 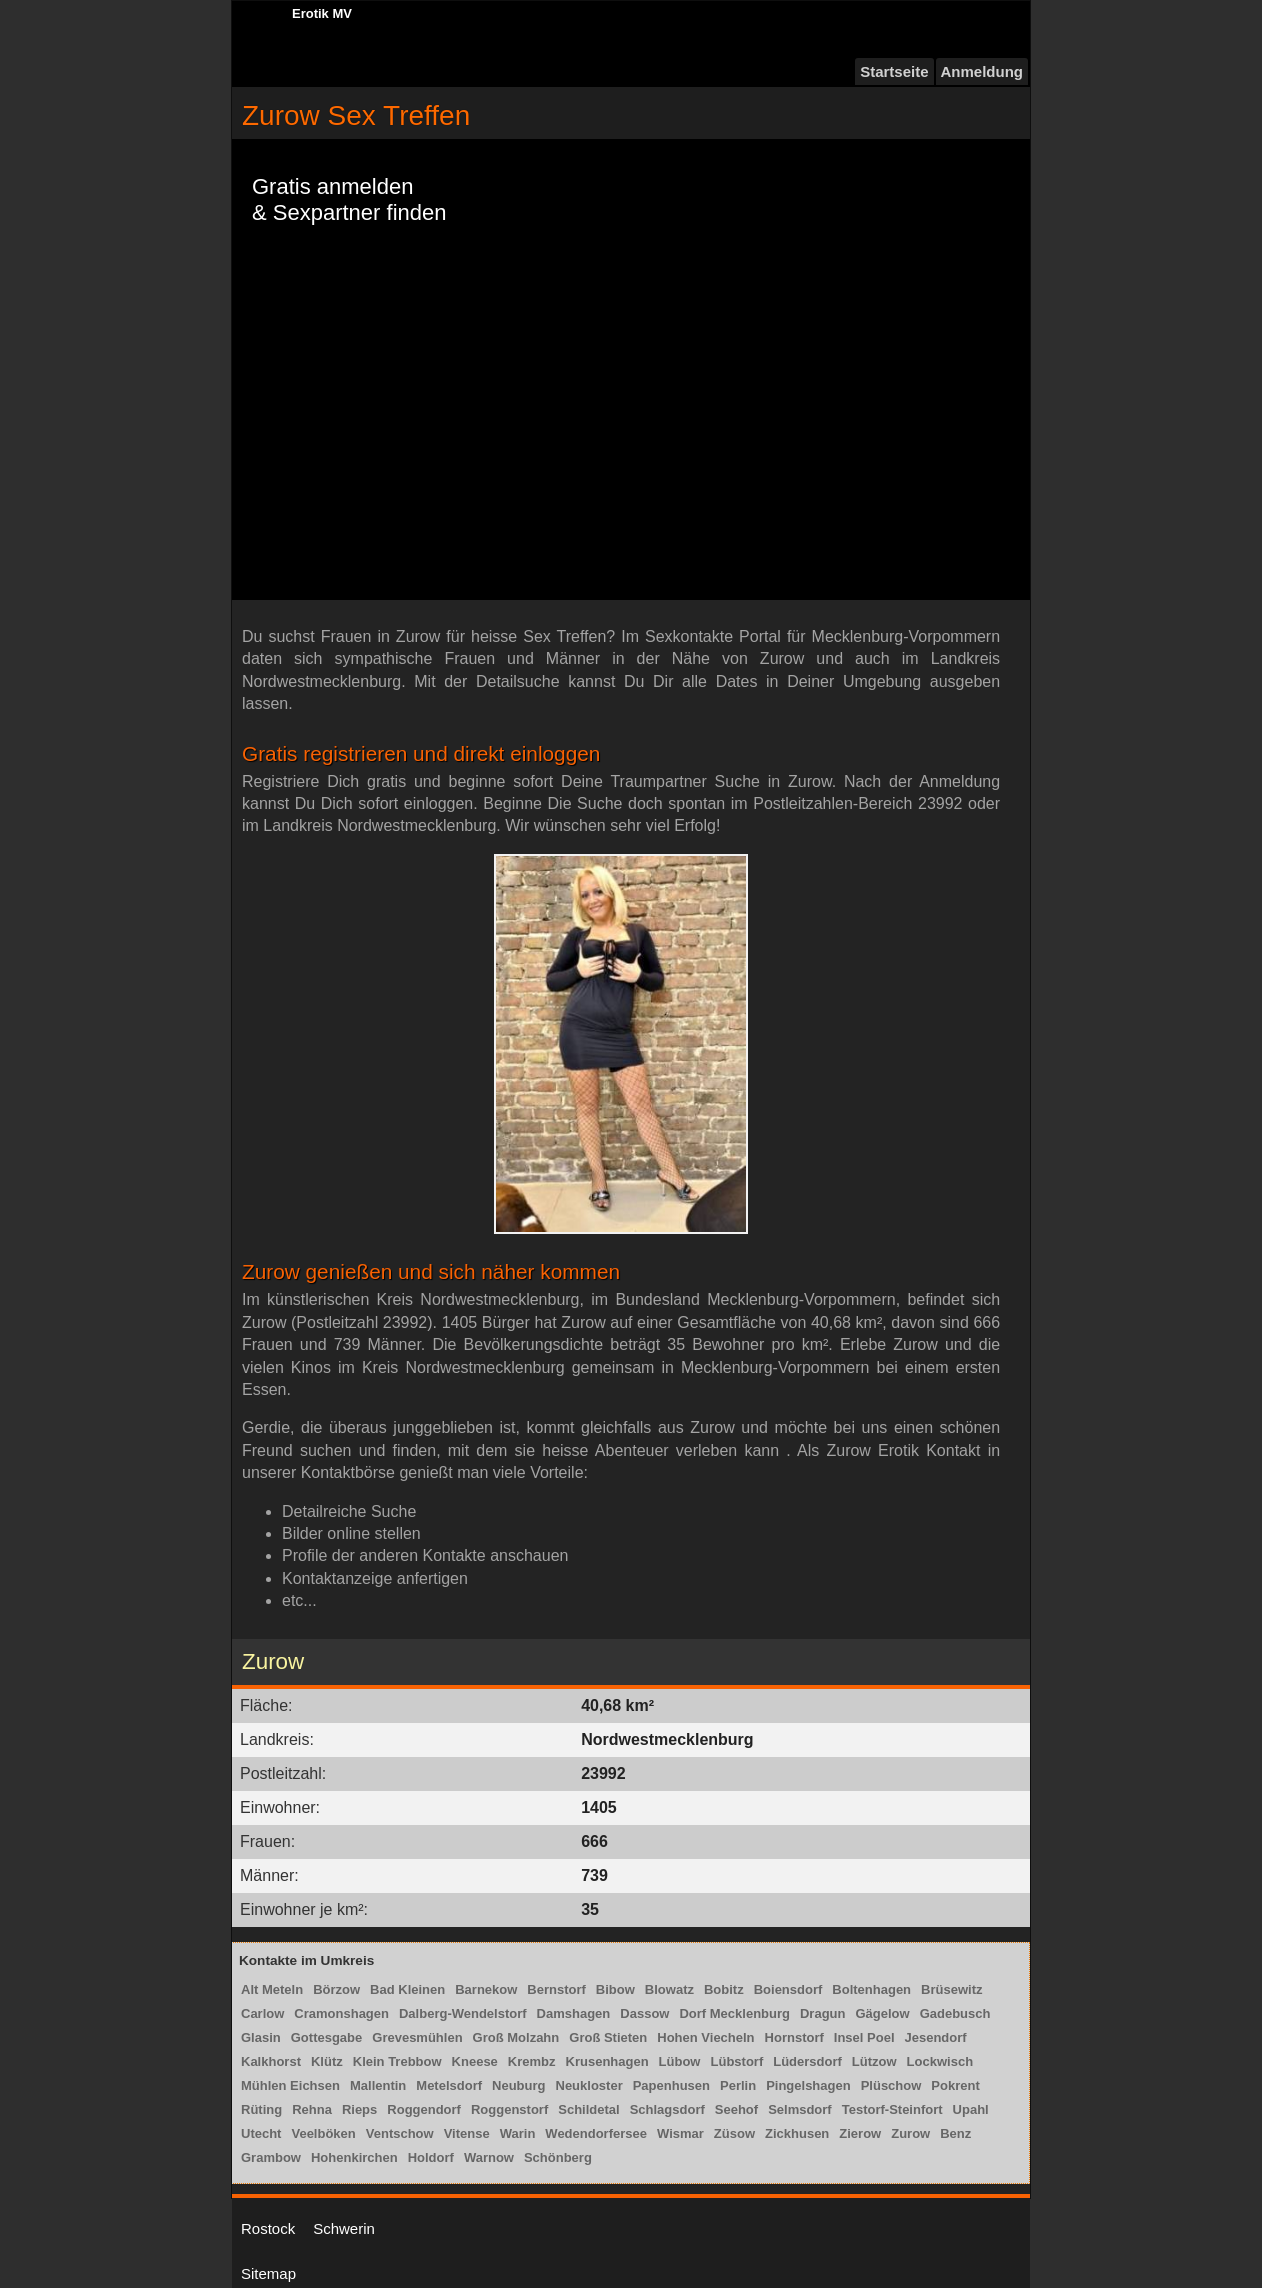 What do you see at coordinates (261, 2037) in the screenshot?
I see `Glasin` at bounding box center [261, 2037].